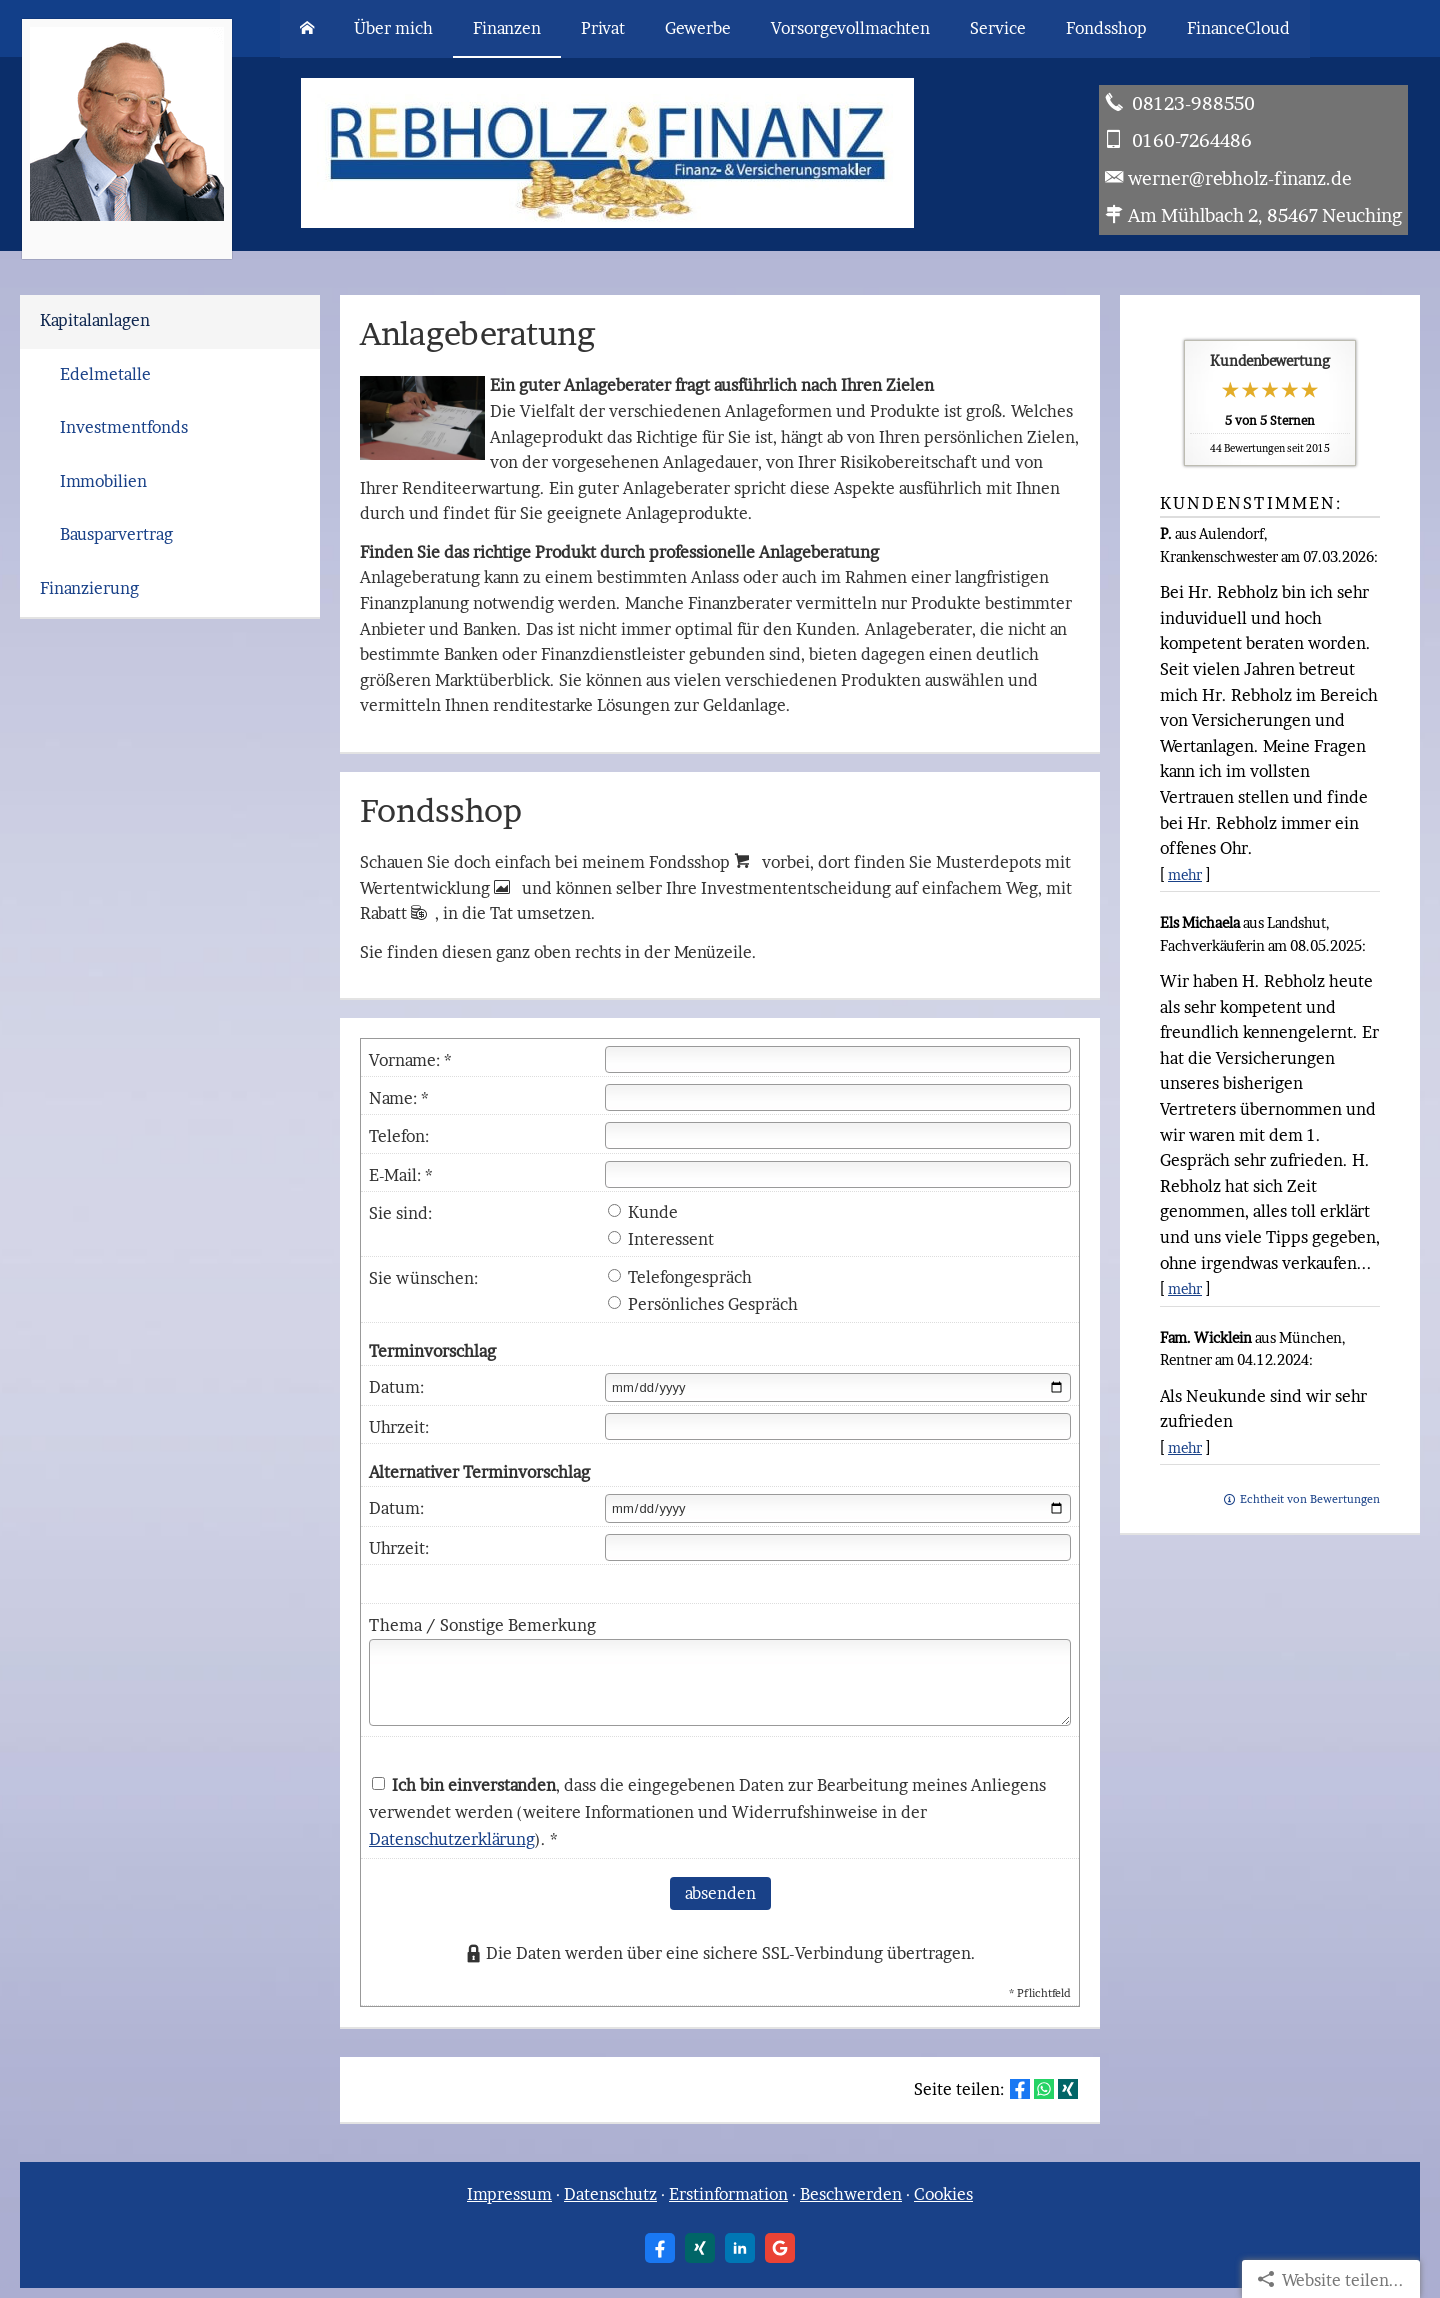 The height and width of the screenshot is (2298, 1440). I want to click on Telefongespräch, so click(680, 1277).